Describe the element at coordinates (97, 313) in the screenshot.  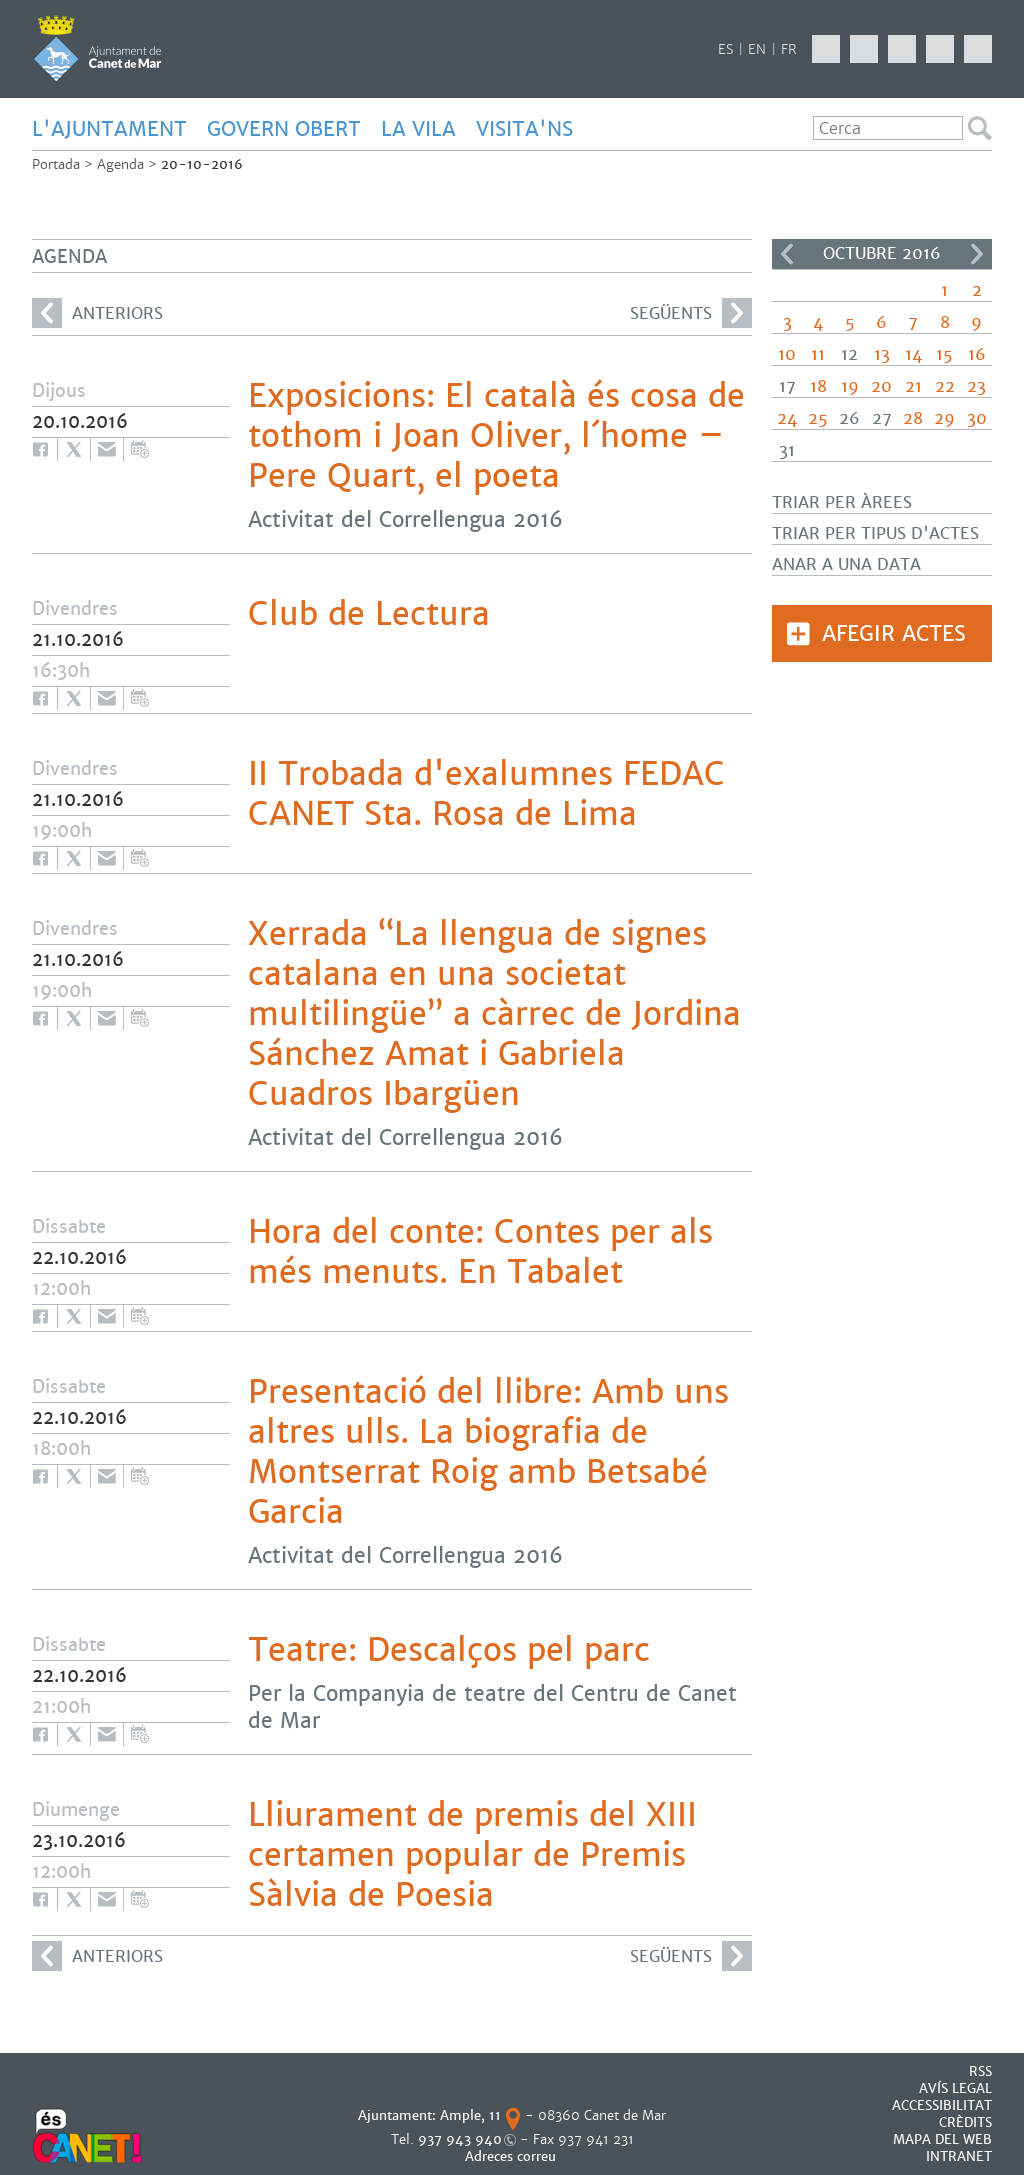
I see `anteriors` at that location.